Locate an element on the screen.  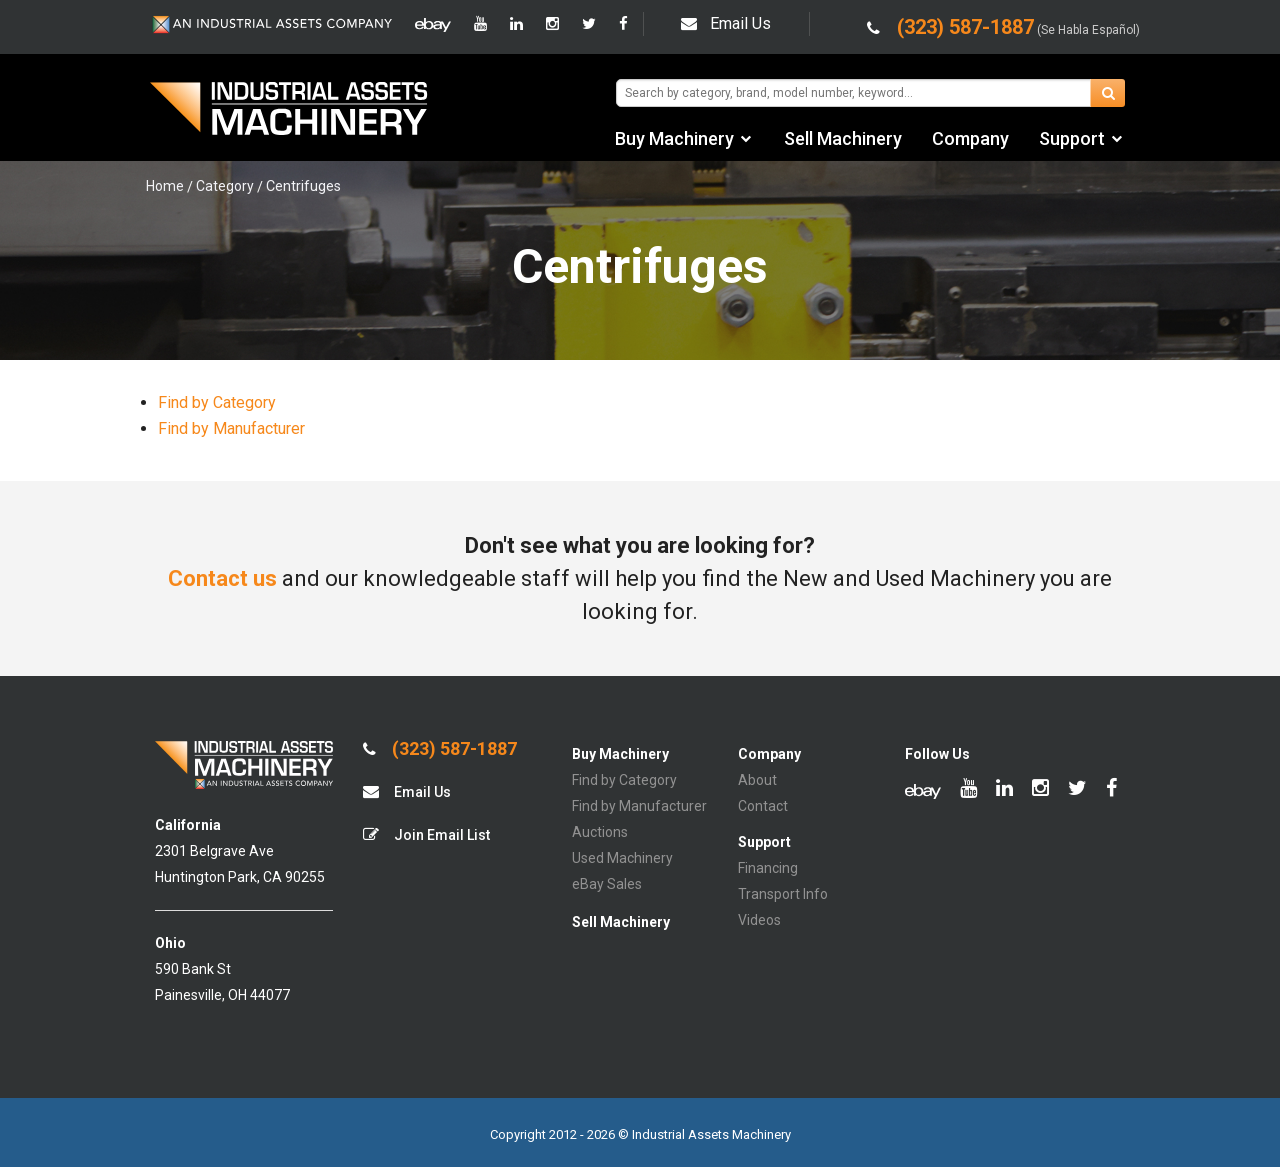
Category is located at coordinates (225, 186).